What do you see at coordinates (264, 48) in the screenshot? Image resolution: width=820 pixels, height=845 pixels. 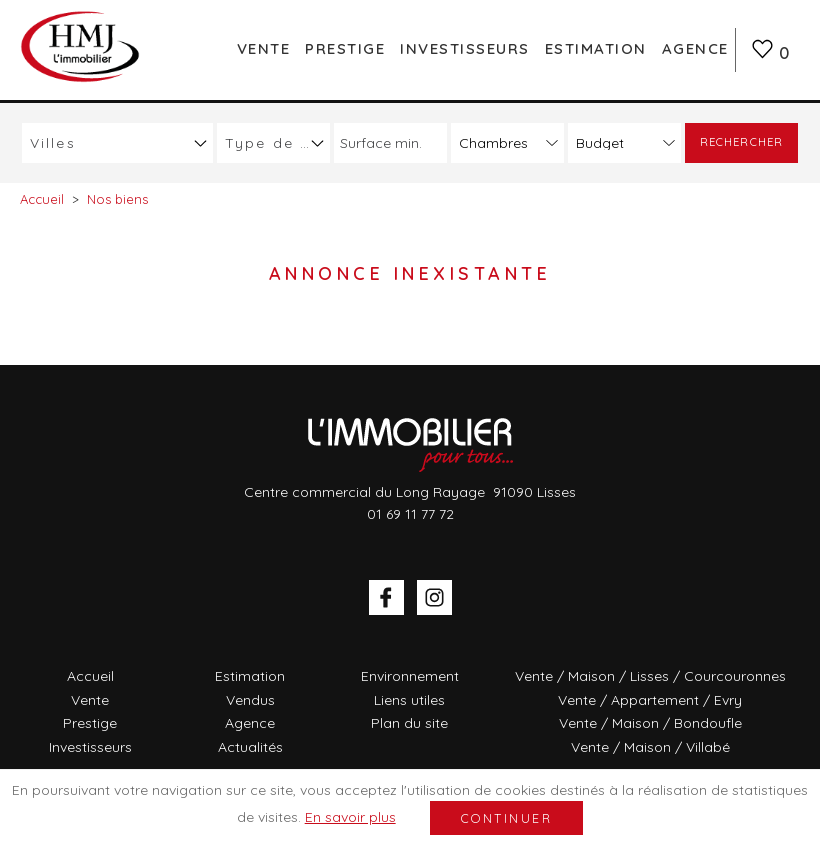 I see `Vente` at bounding box center [264, 48].